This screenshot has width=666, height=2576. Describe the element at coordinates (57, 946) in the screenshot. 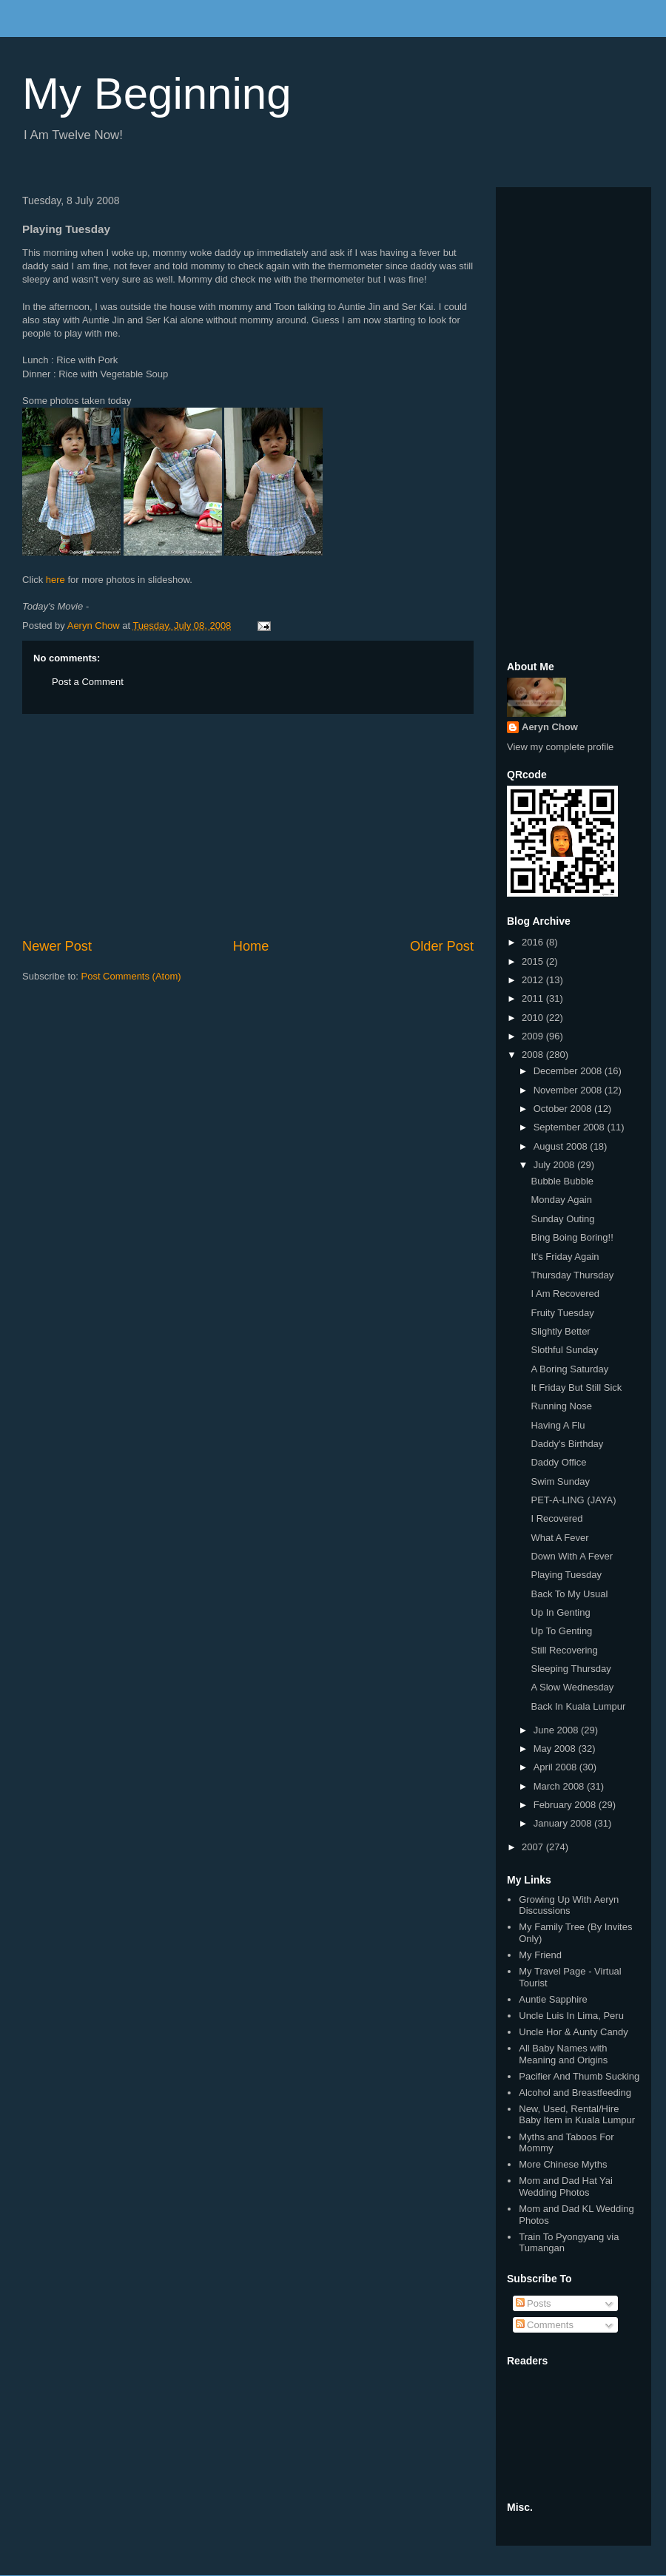

I see `Newer Post` at that location.